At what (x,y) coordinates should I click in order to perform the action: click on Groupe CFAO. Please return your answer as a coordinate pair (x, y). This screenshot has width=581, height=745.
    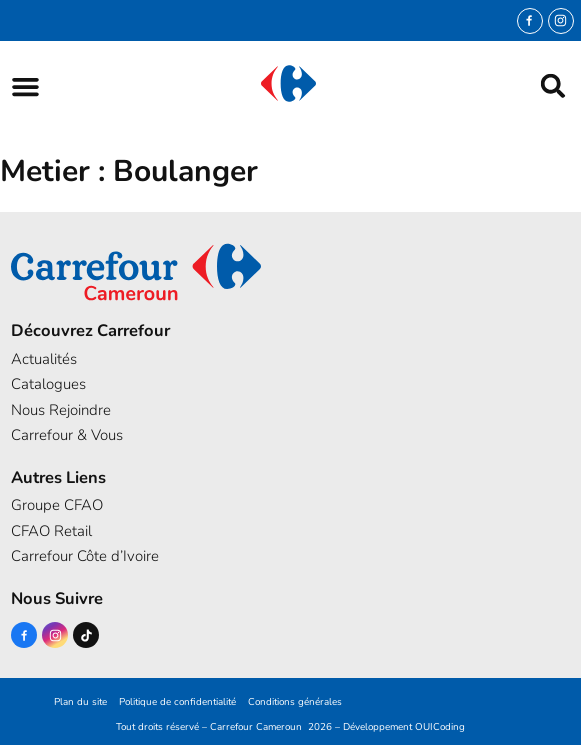
    Looking at the image, I should click on (57, 505).